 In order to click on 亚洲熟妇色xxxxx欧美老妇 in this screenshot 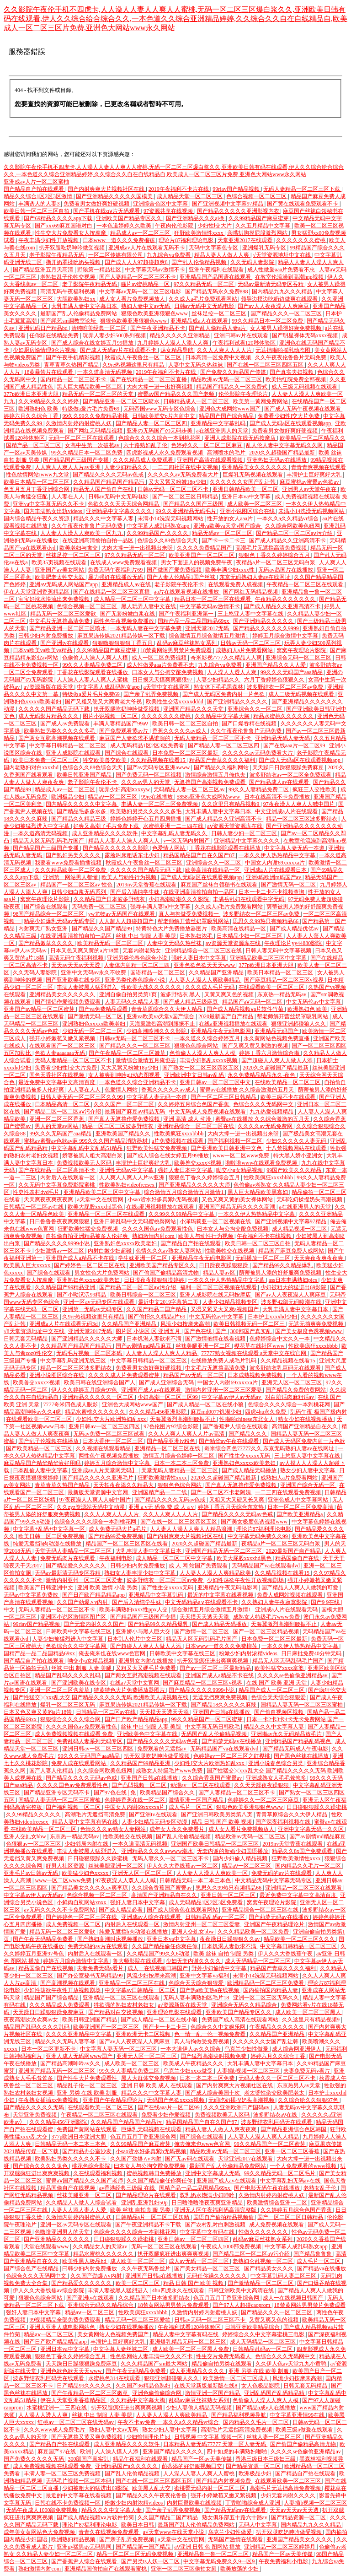, I will do `click(94, 1024)`.